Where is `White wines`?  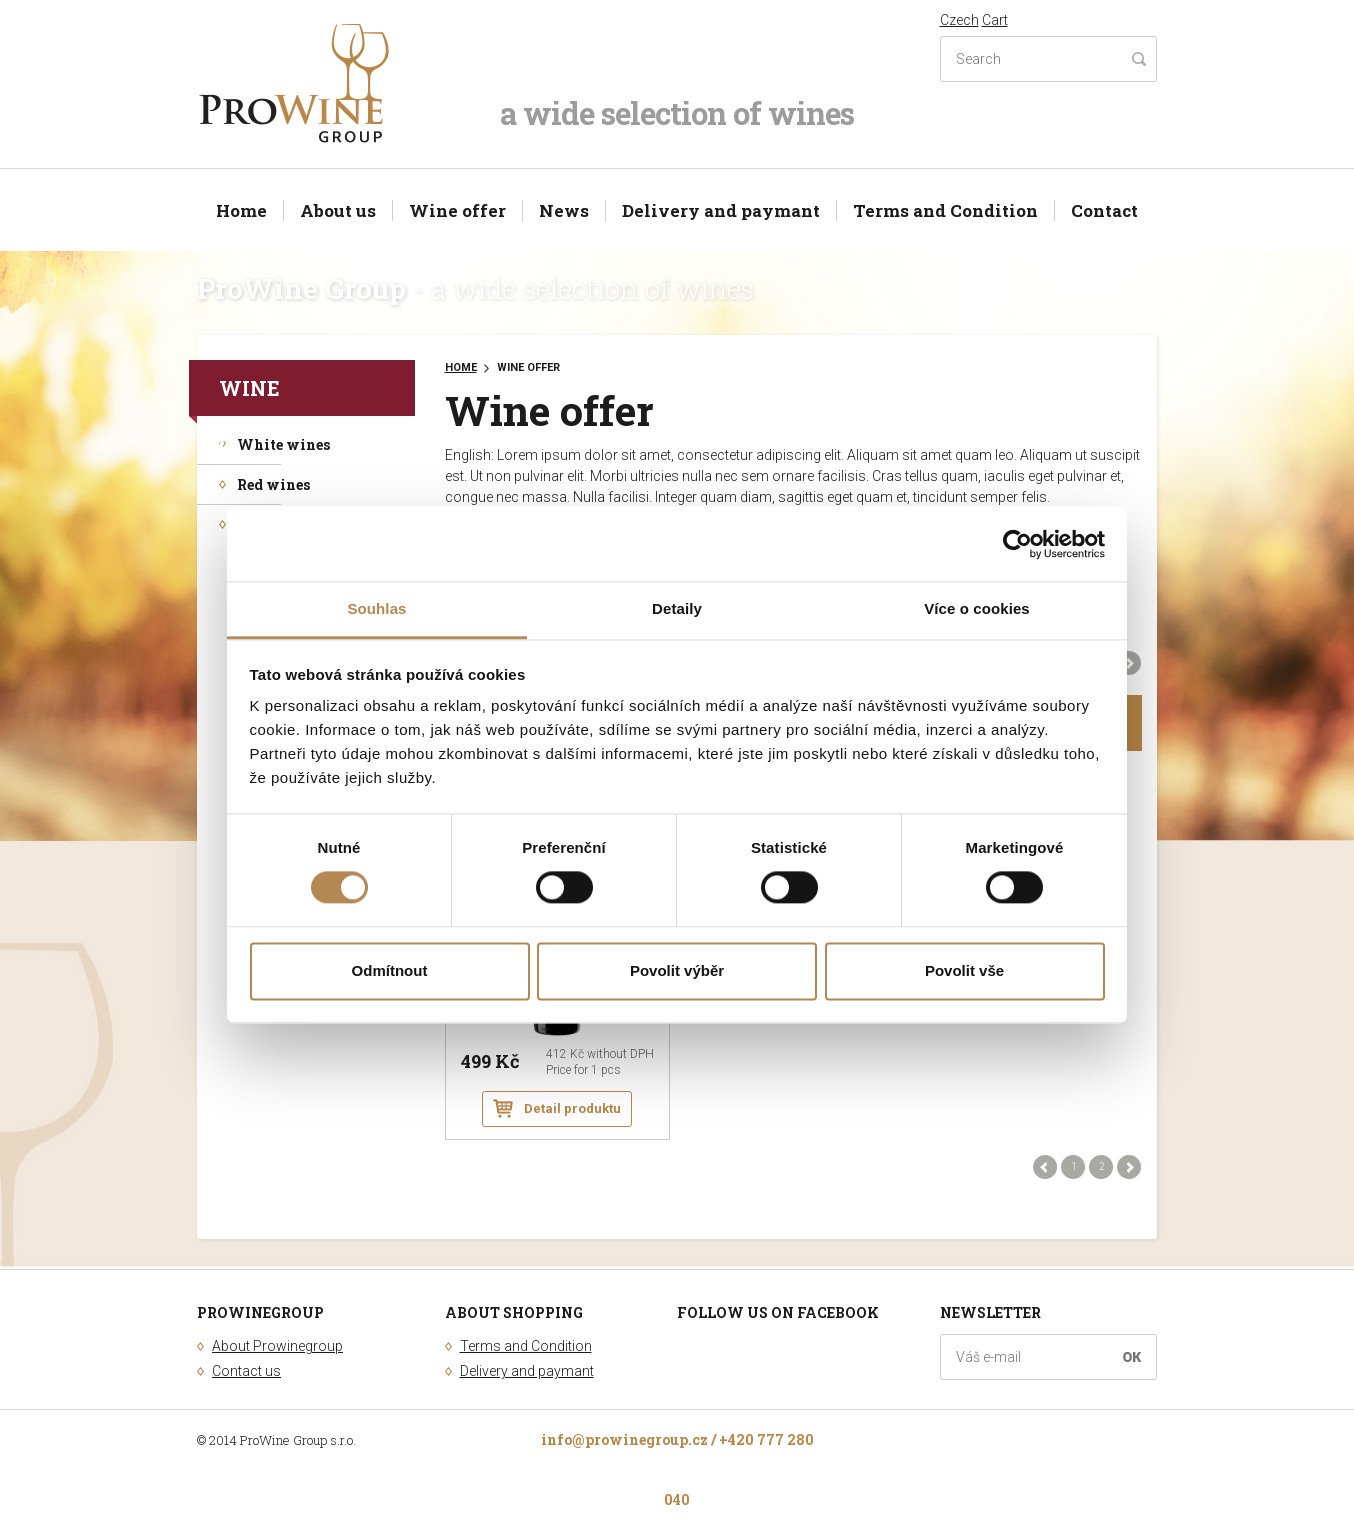 White wines is located at coordinates (283, 444).